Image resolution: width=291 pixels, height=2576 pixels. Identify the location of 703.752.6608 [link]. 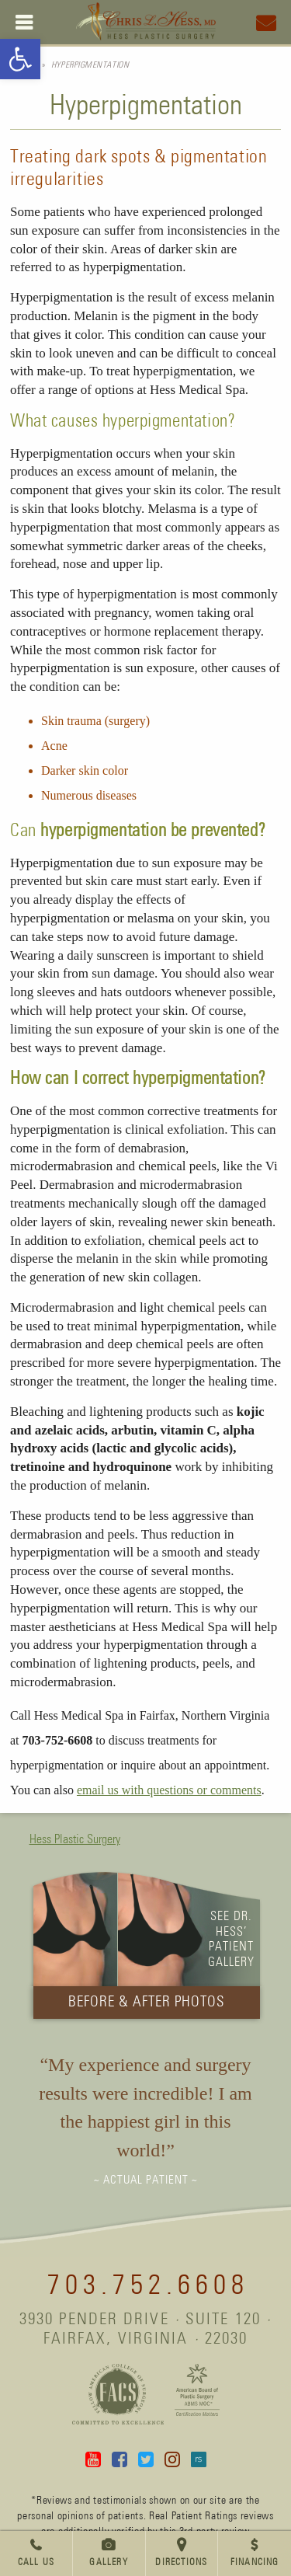
(148, 2286).